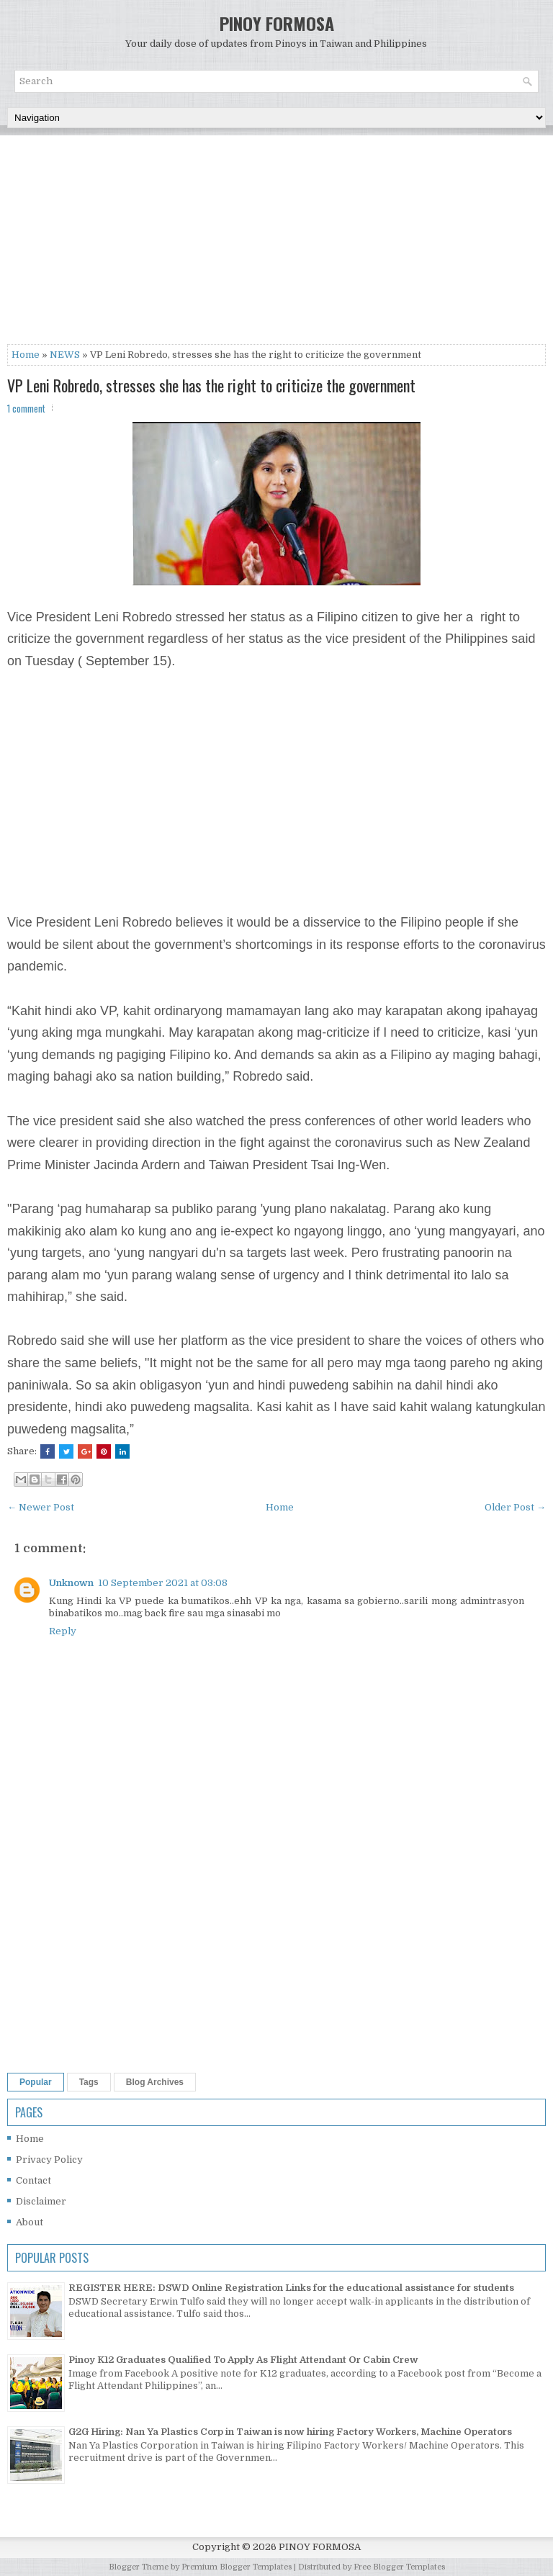  What do you see at coordinates (49, 2159) in the screenshot?
I see `Privacy Policy` at bounding box center [49, 2159].